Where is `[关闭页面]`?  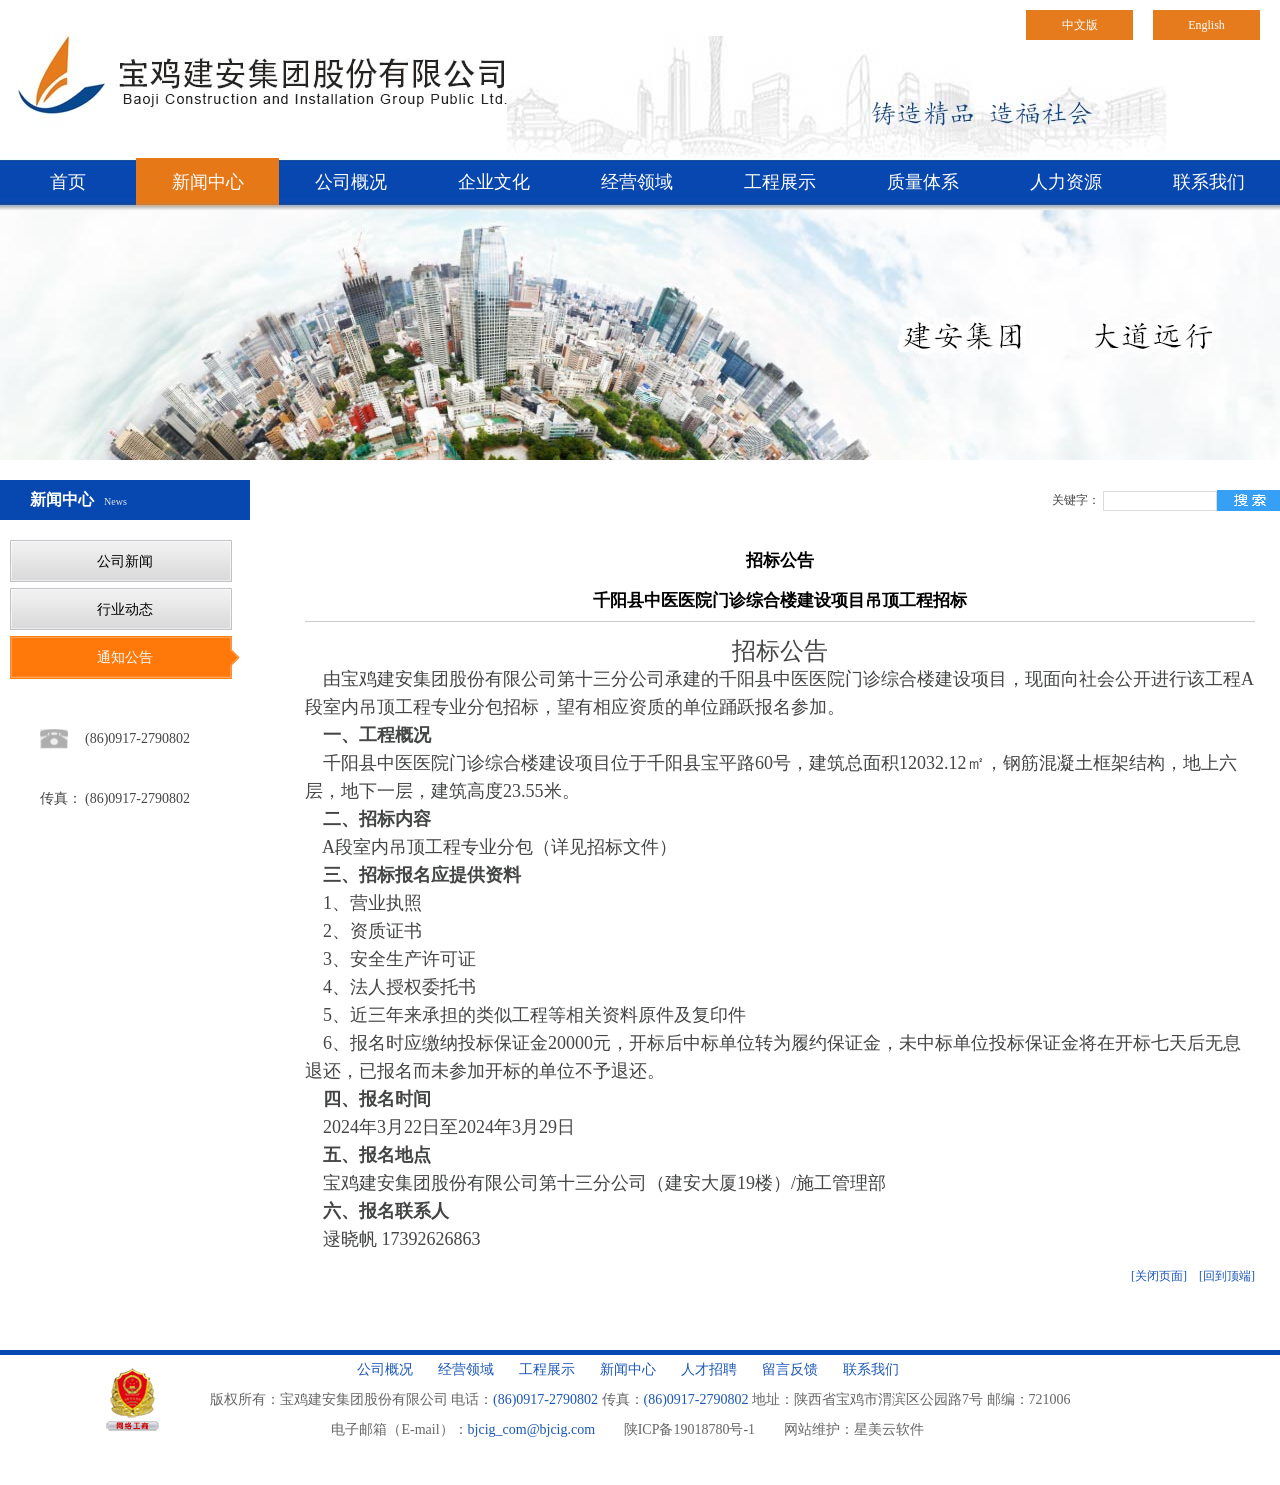 [关闭页面] is located at coordinates (1159, 1276).